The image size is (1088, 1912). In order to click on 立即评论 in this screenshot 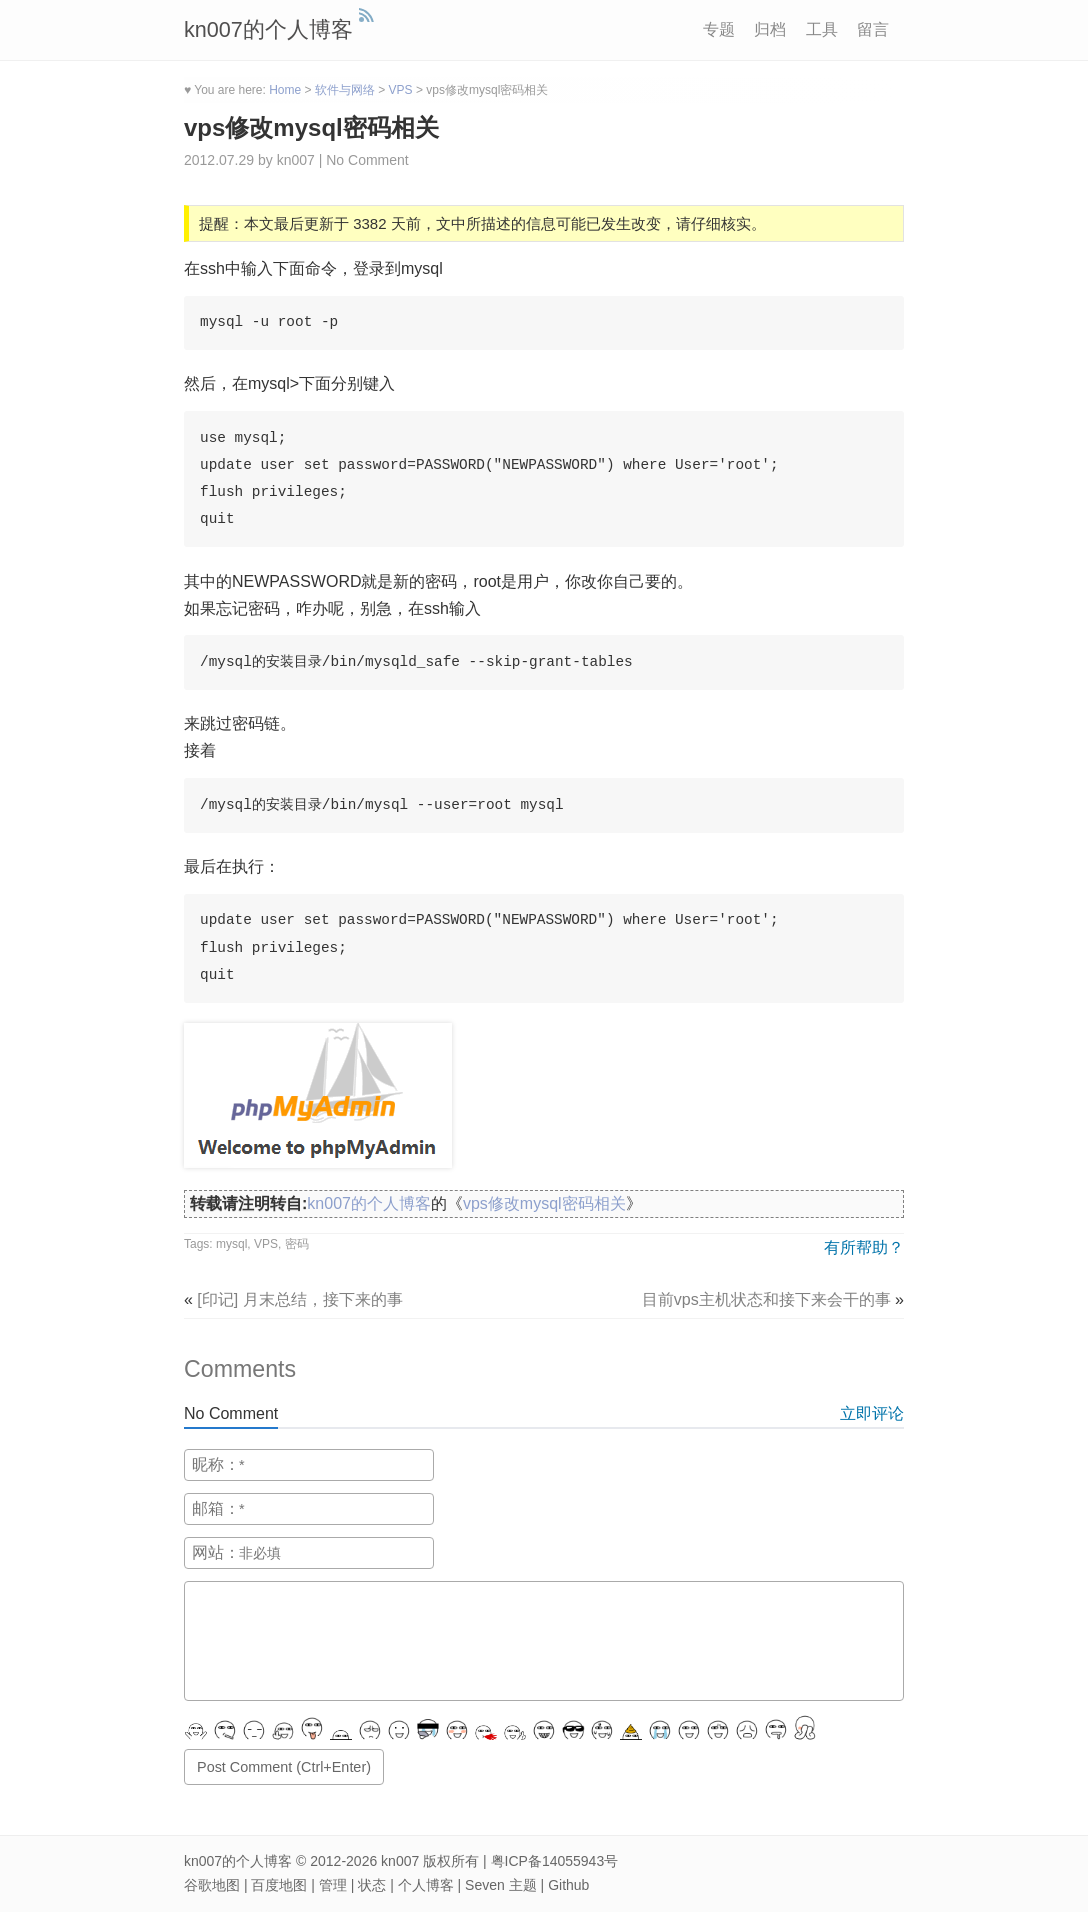, I will do `click(872, 1413)`.